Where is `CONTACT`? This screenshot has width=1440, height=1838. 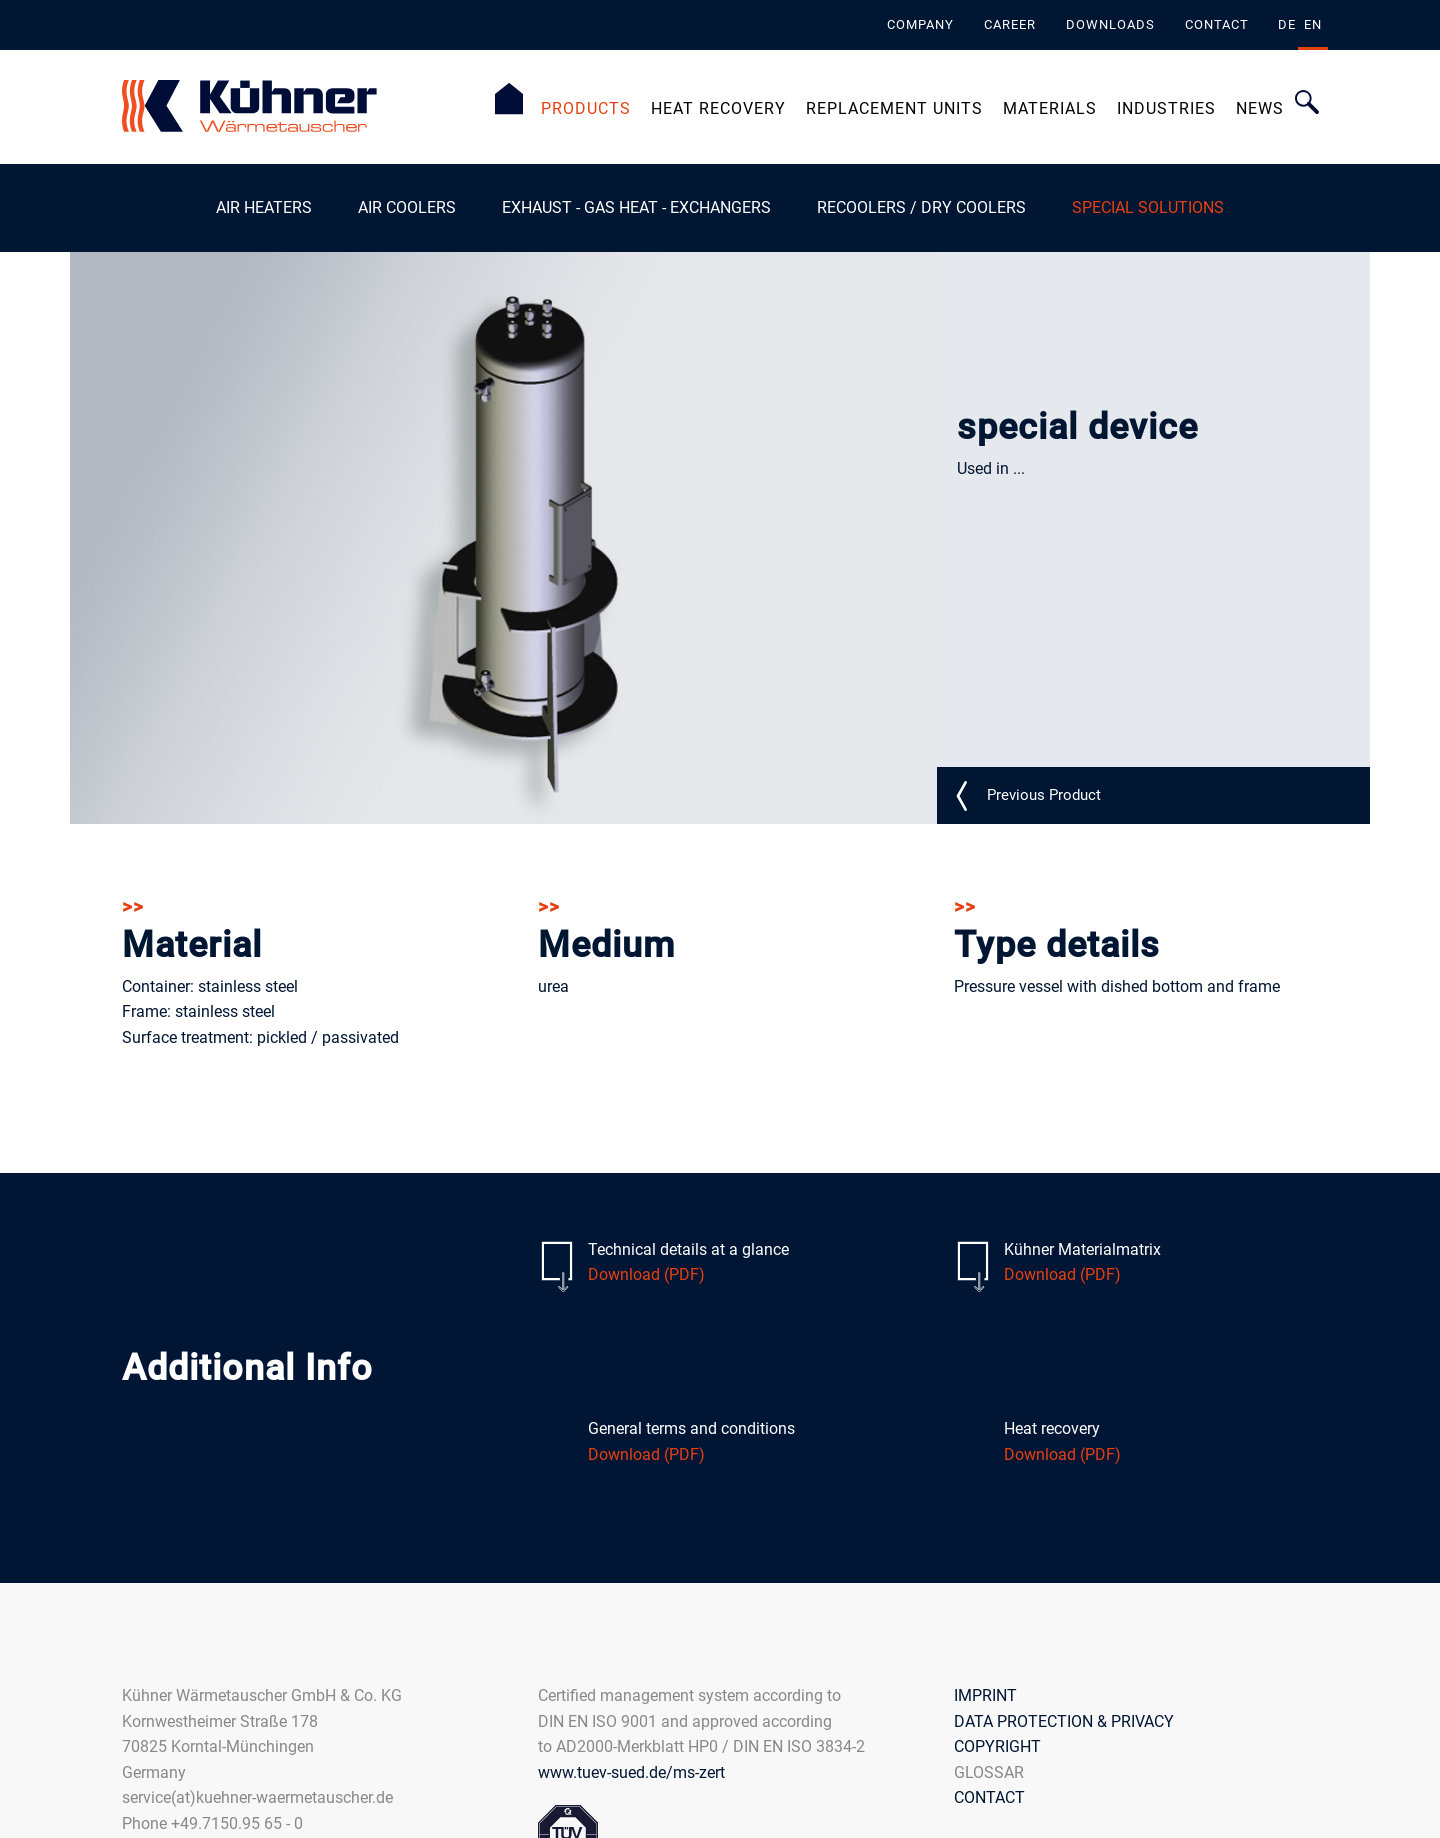
CONTACT is located at coordinates (989, 1797).